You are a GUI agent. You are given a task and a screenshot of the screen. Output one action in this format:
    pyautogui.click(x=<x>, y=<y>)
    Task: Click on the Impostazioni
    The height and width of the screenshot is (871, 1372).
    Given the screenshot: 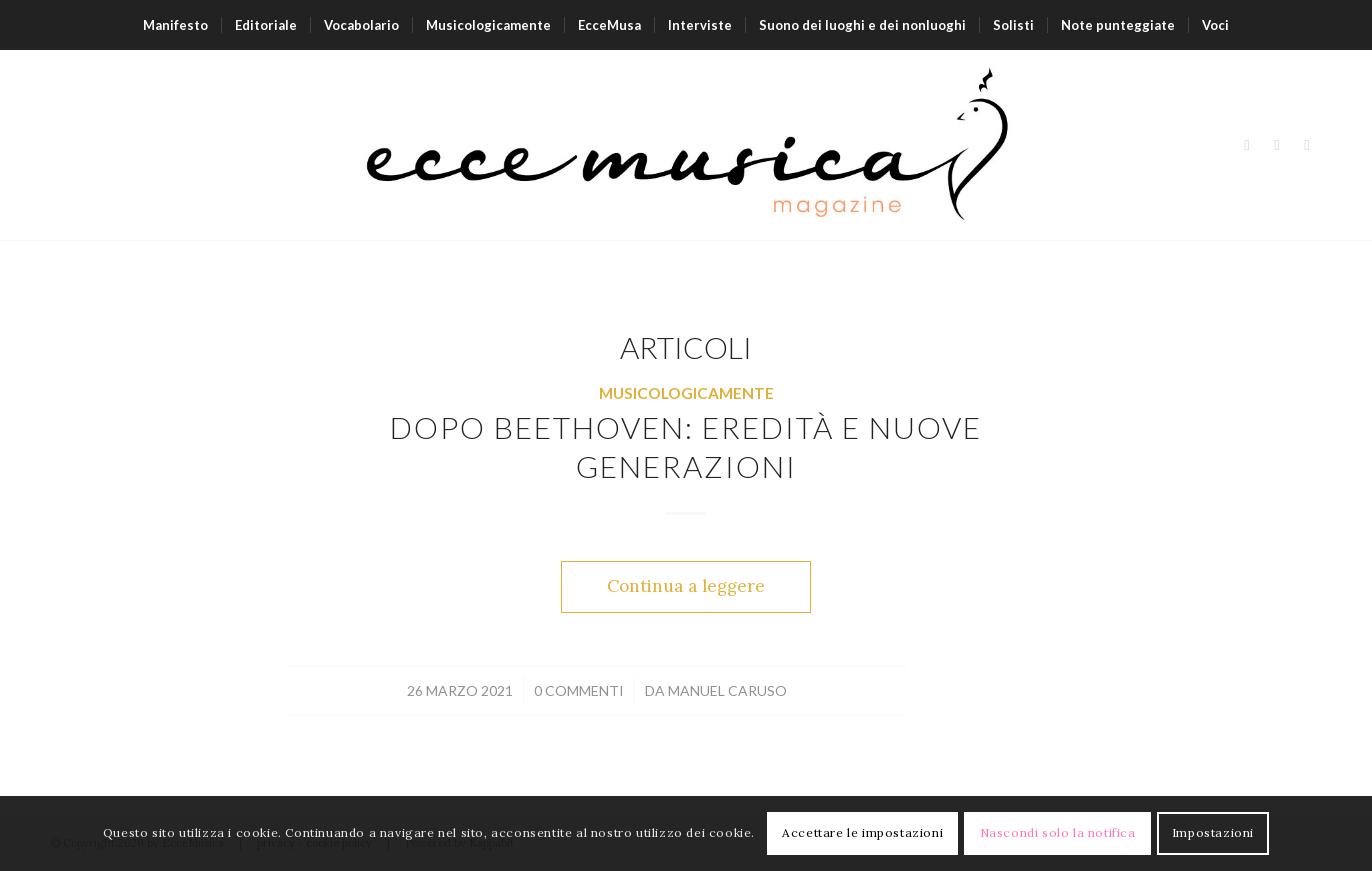 What is the action you would take?
    pyautogui.click(x=1213, y=832)
    